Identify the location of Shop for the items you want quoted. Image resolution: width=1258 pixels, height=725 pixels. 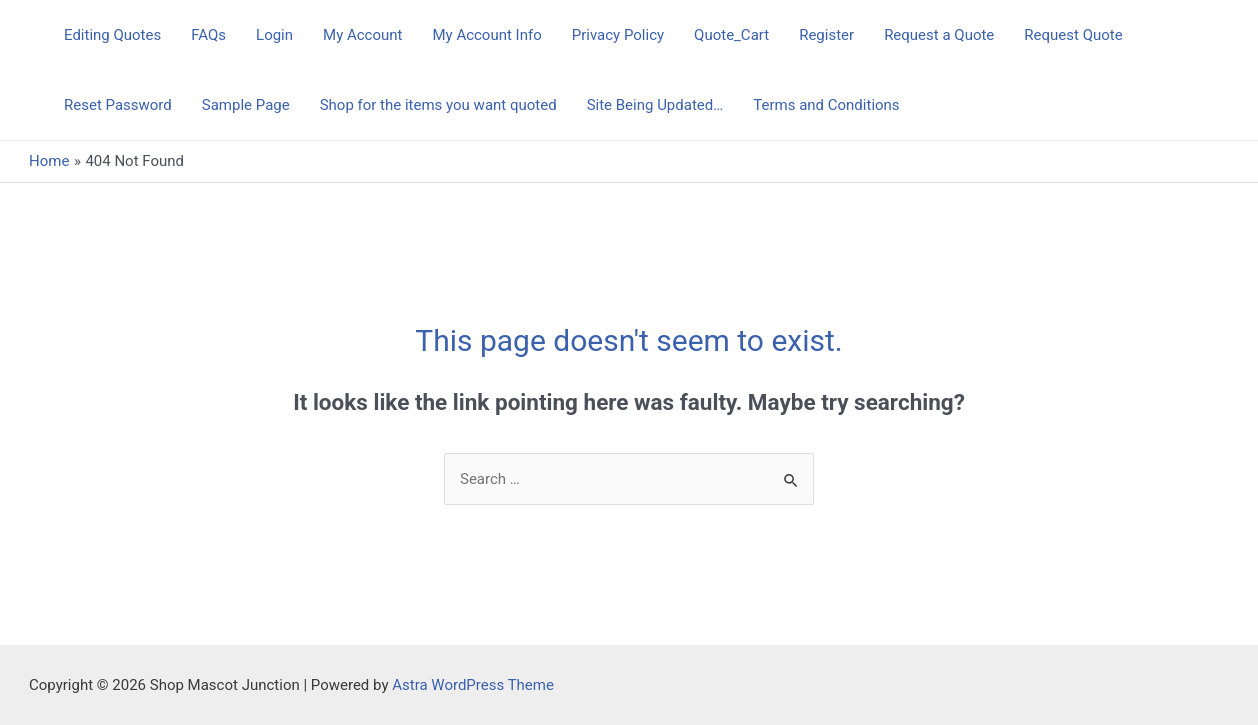
(438, 105).